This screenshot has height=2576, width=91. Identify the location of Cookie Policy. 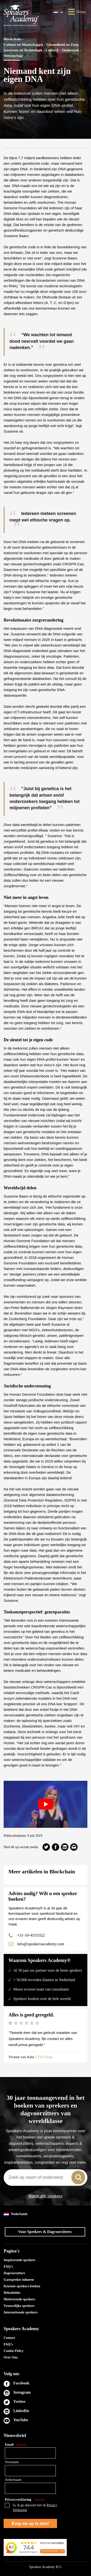
(14, 2351).